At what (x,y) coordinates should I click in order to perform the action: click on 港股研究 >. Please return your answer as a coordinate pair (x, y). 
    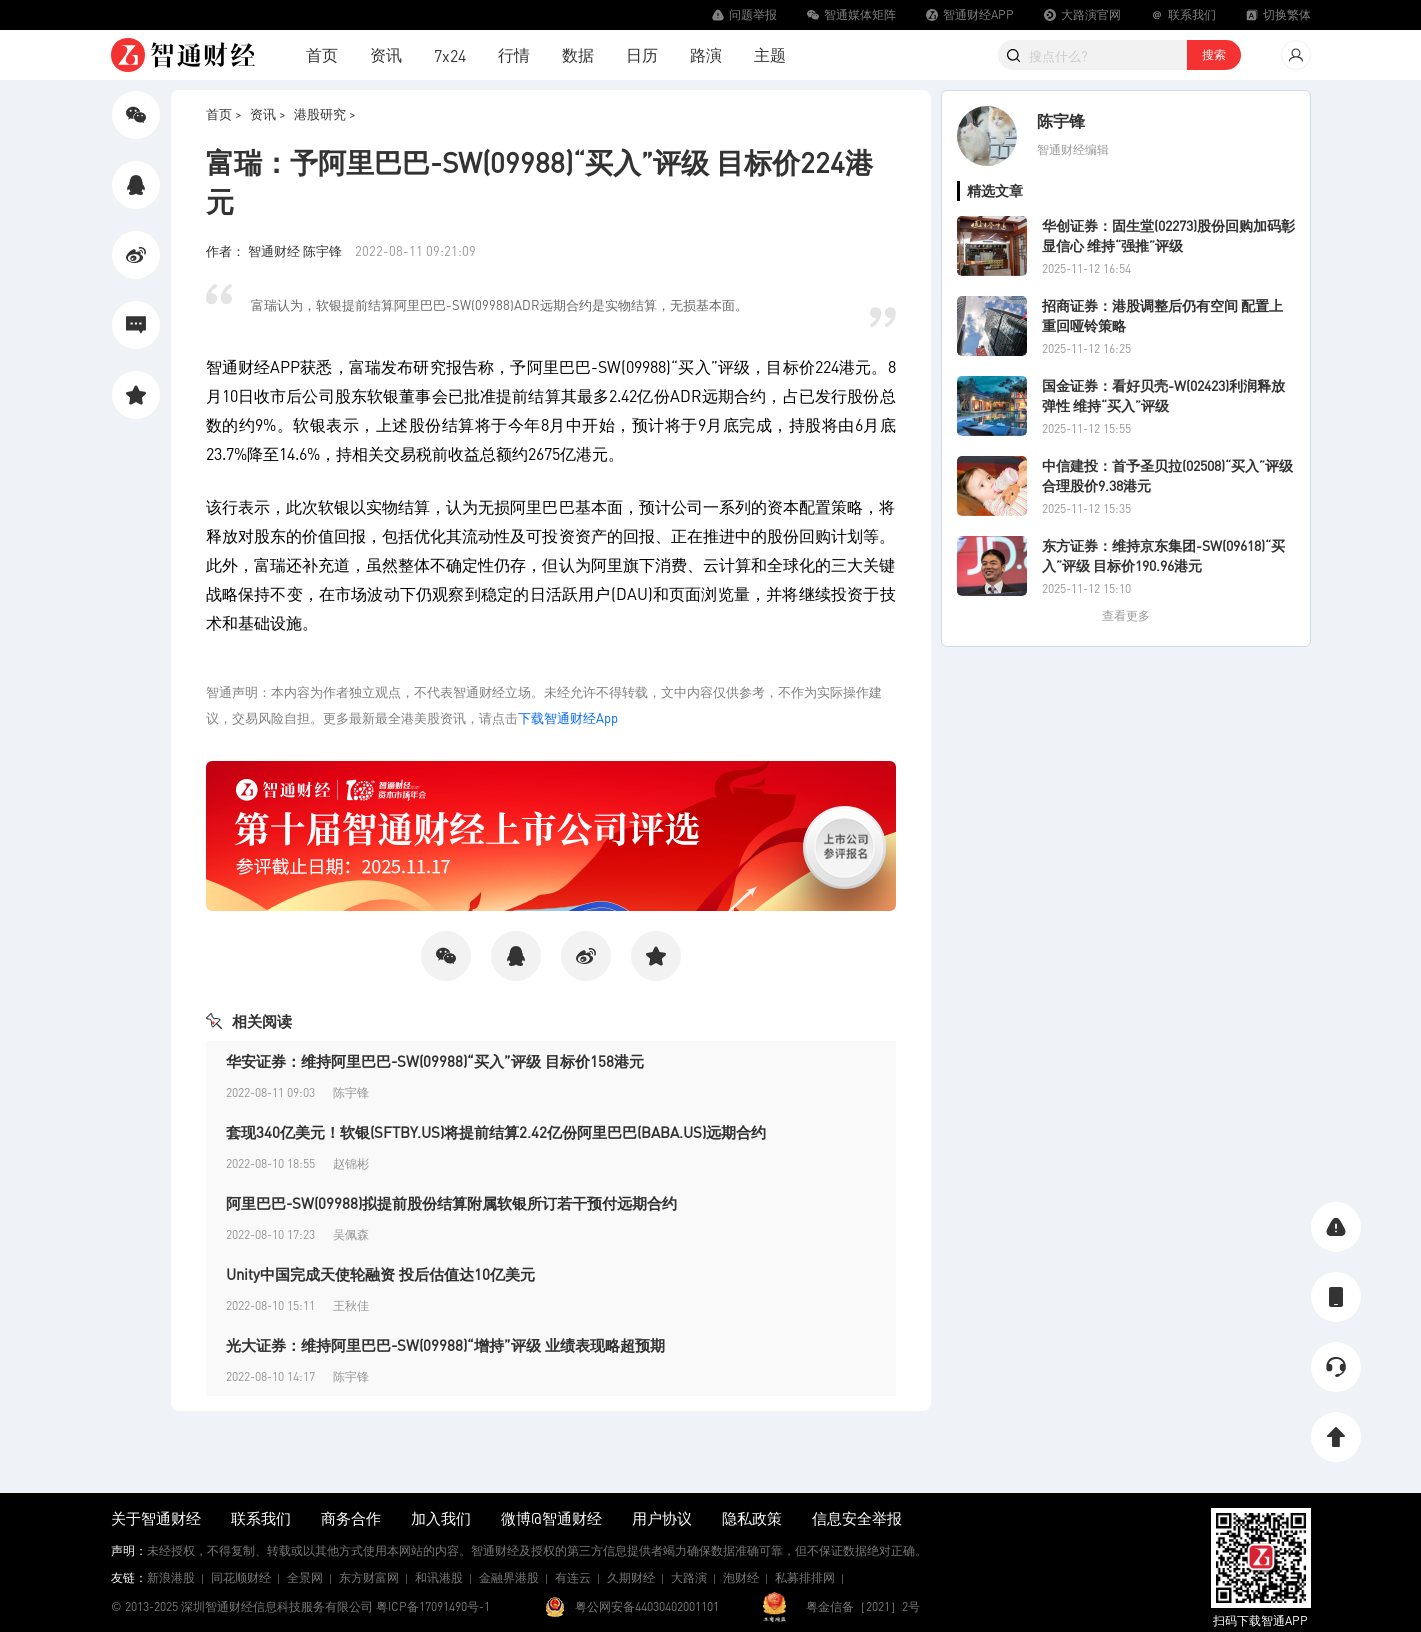
    Looking at the image, I should click on (325, 113).